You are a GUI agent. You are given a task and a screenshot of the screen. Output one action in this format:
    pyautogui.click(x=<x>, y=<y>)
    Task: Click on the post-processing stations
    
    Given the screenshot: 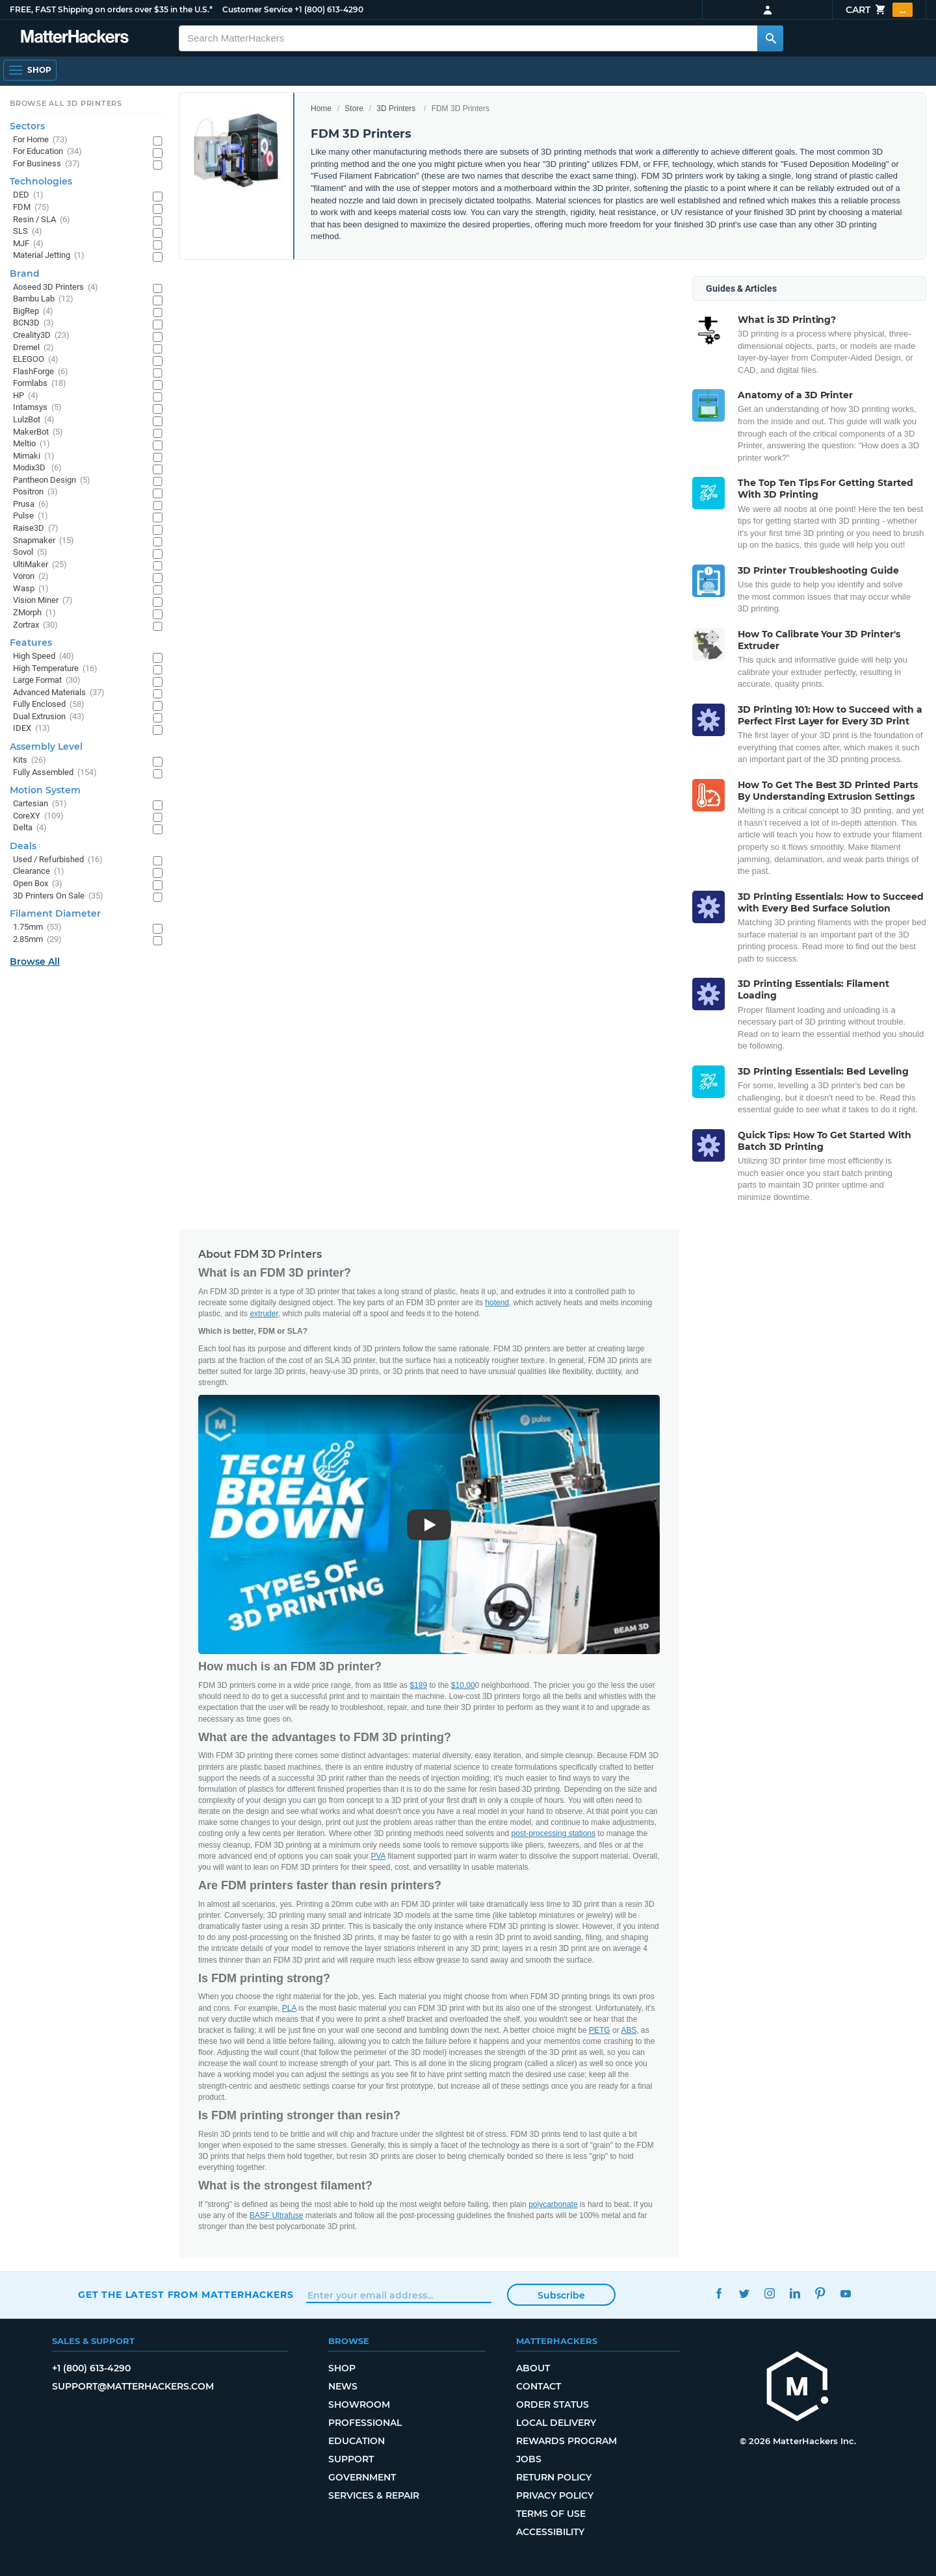 What is the action you would take?
    pyautogui.click(x=553, y=1833)
    